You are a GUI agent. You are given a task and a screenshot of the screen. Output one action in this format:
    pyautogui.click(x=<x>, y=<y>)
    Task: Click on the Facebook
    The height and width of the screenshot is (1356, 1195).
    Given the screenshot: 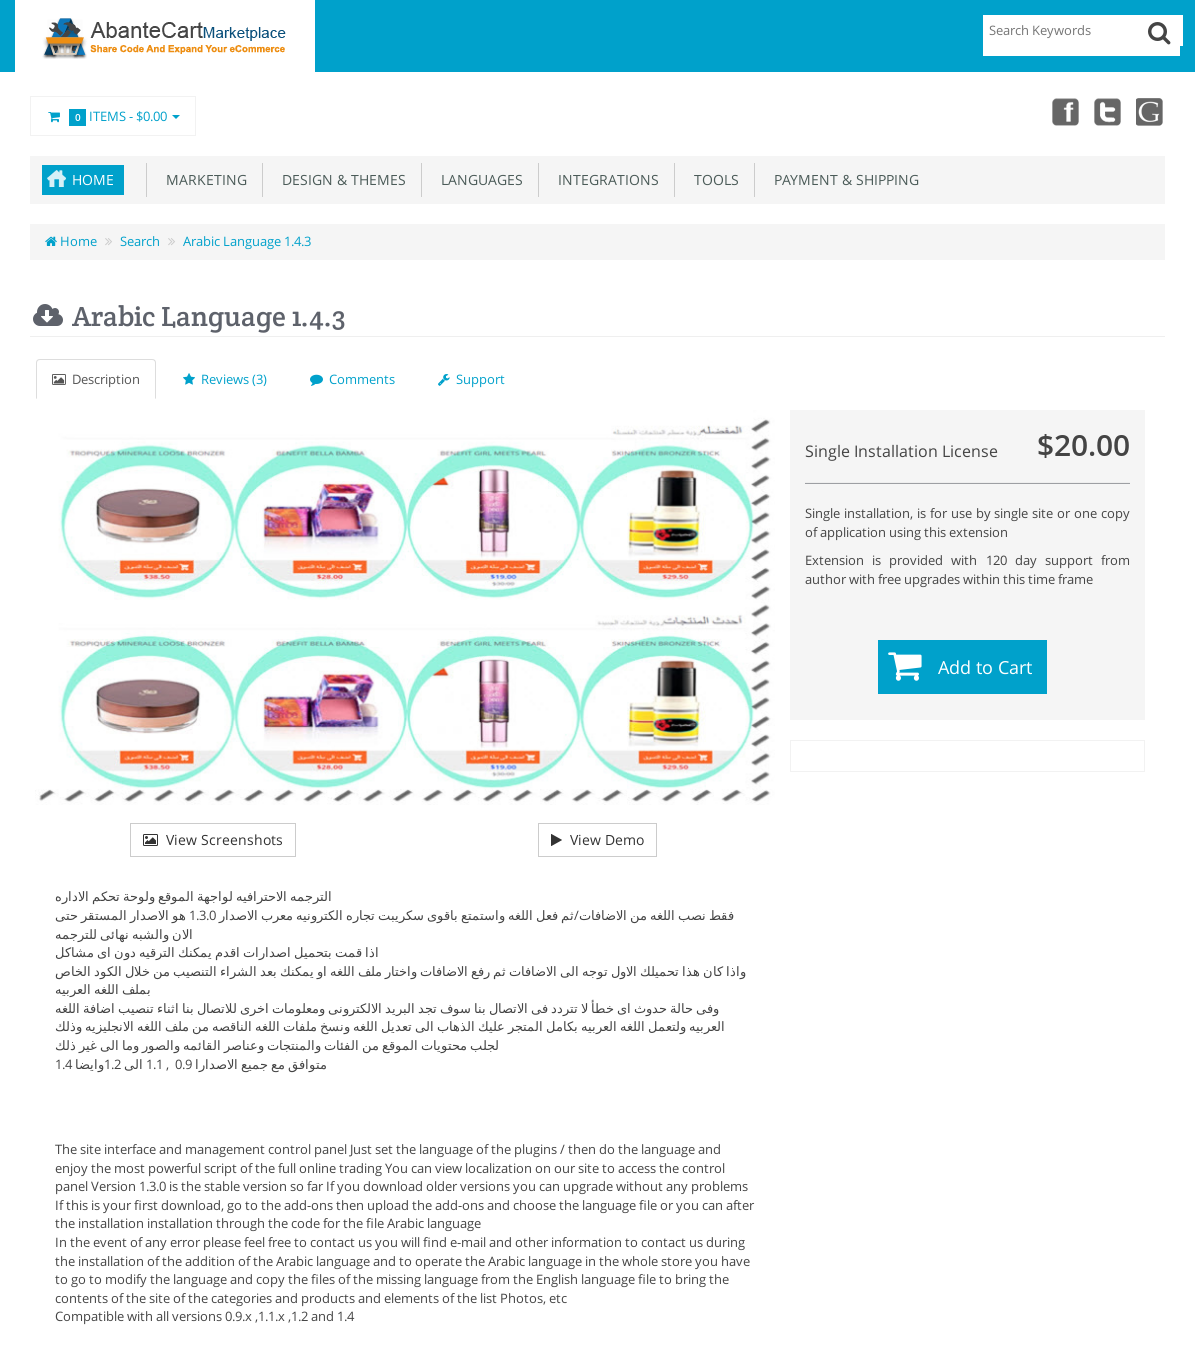 What is the action you would take?
    pyautogui.click(x=1063, y=111)
    